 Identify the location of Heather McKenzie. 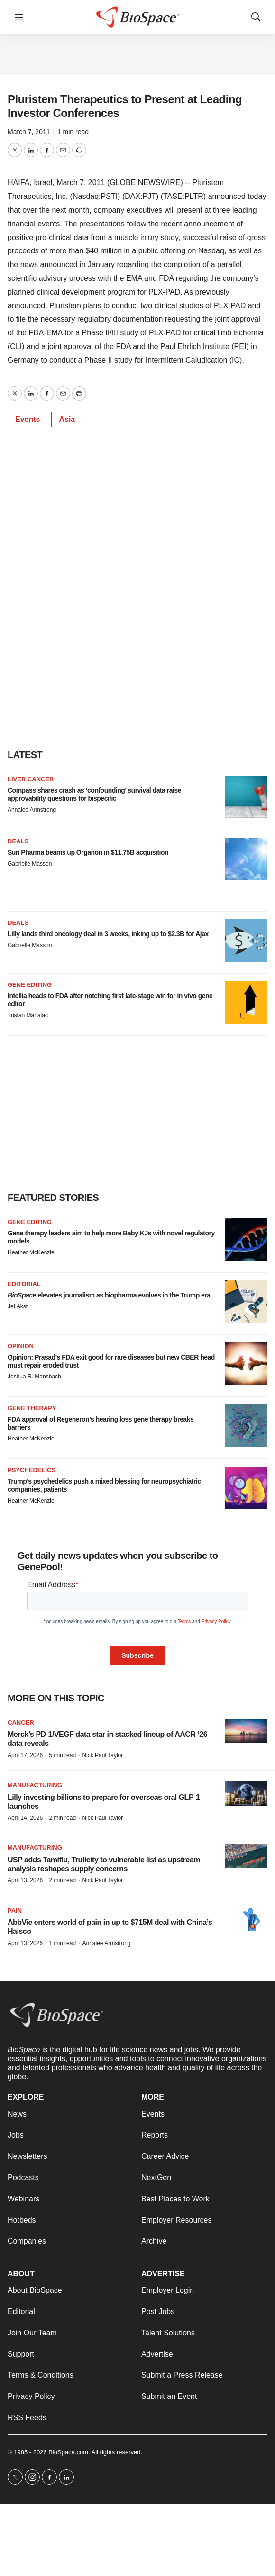
(31, 1252).